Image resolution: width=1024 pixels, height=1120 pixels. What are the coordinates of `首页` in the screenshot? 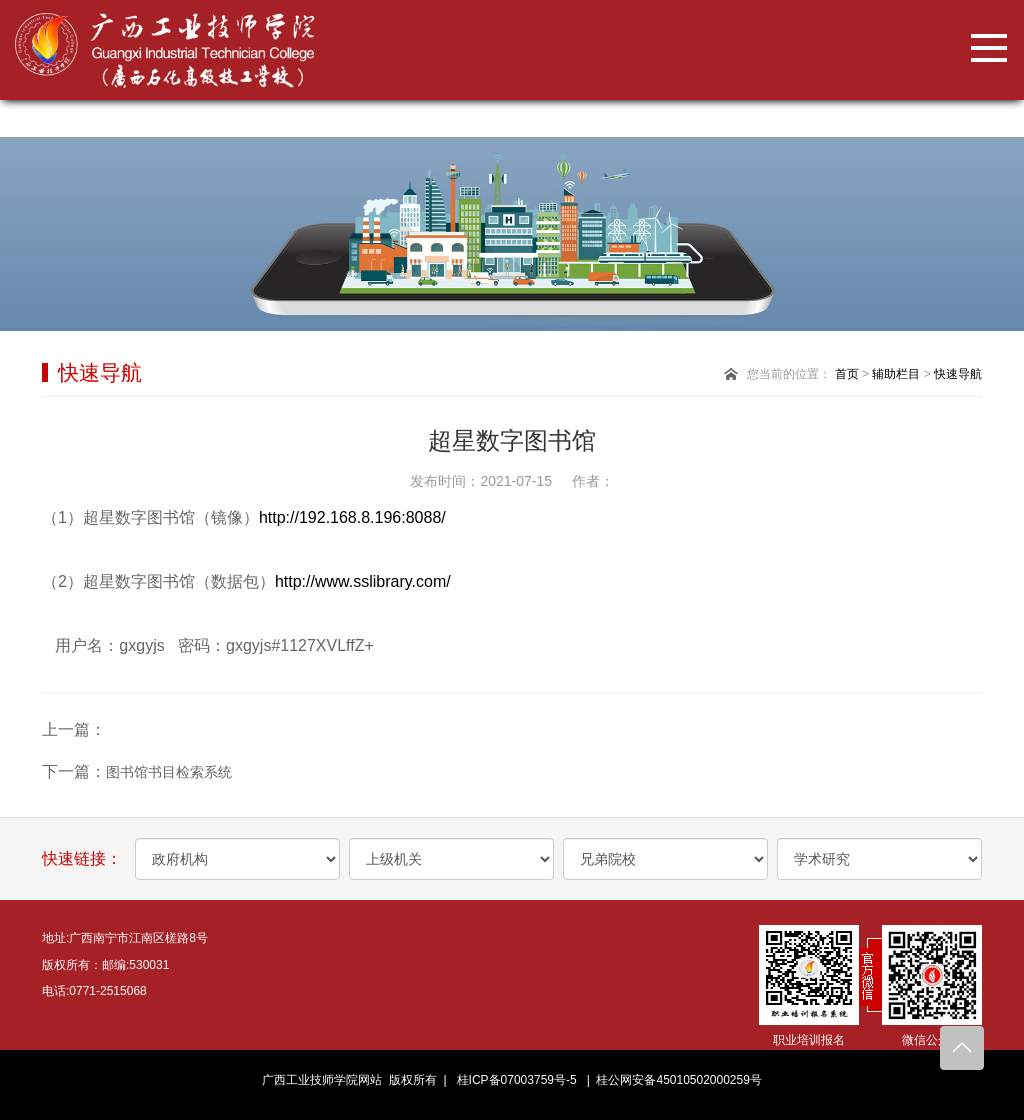 It's located at (847, 374).